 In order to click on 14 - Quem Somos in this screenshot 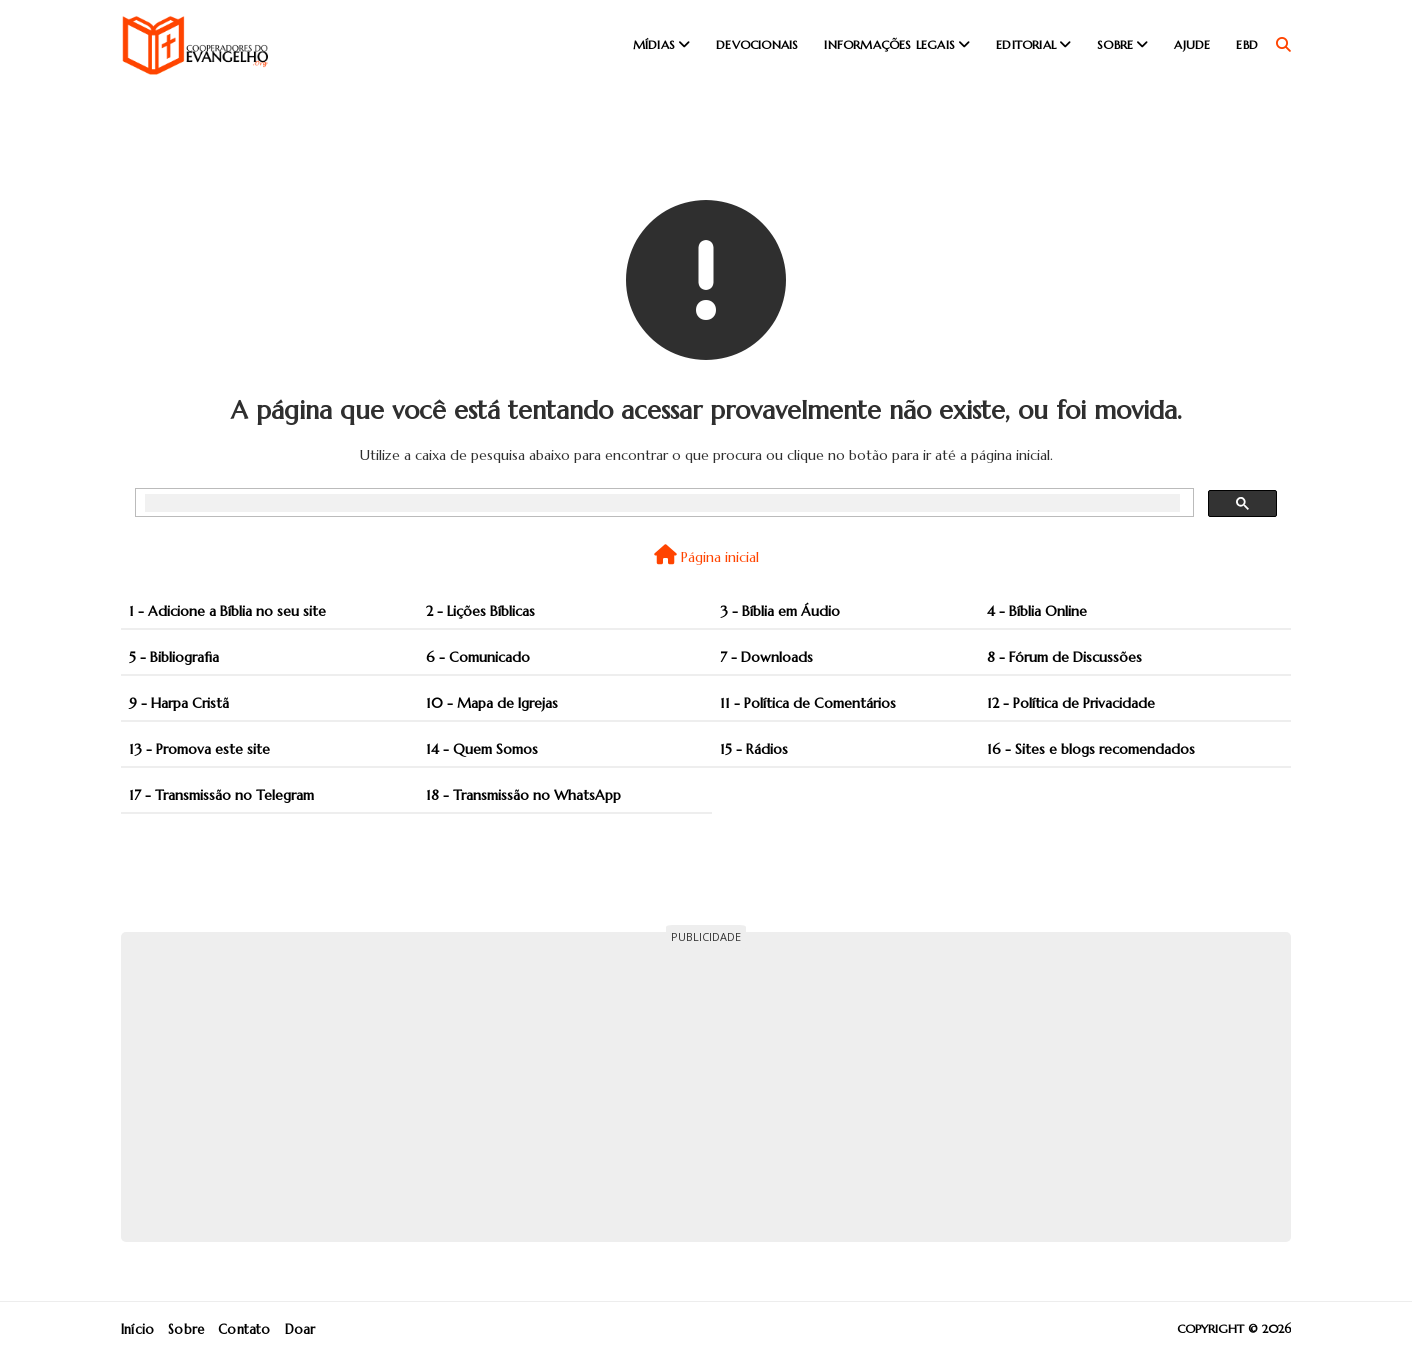, I will do `click(482, 749)`.